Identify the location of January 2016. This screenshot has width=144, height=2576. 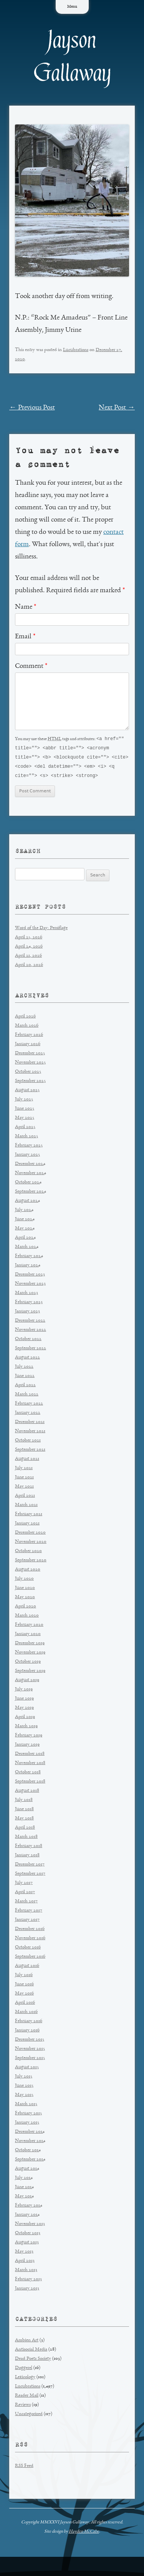
(27, 2032).